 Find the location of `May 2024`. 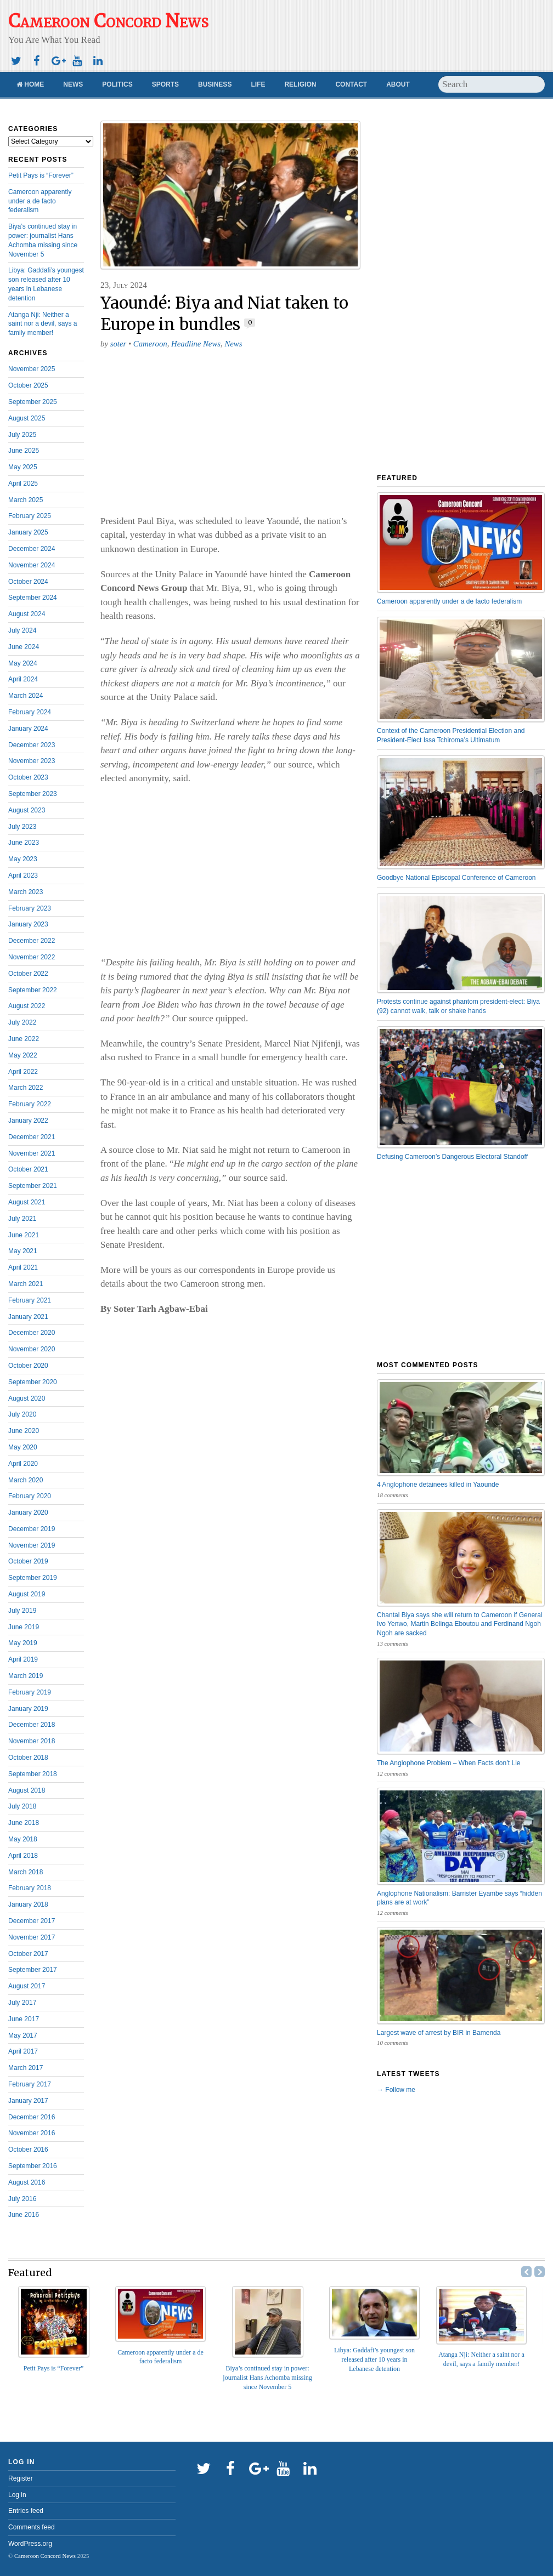

May 2024 is located at coordinates (22, 663).